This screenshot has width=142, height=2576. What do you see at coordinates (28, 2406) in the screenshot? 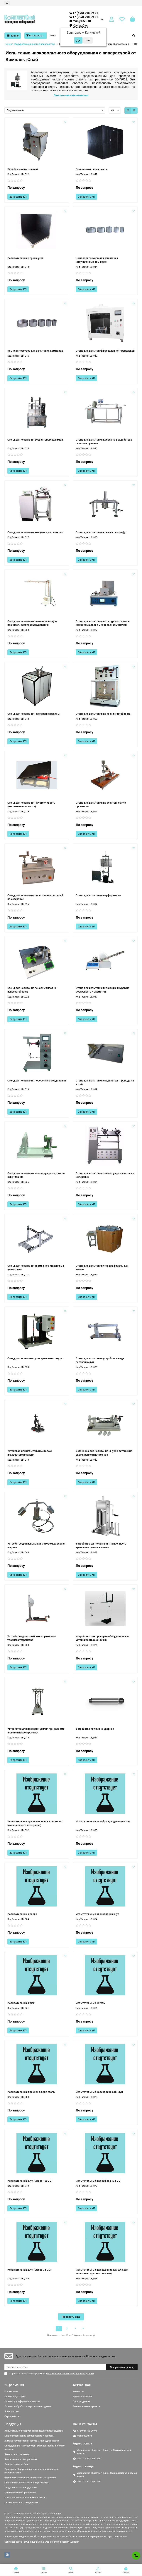
I see `Политика обработки персональных данных` at bounding box center [28, 2406].